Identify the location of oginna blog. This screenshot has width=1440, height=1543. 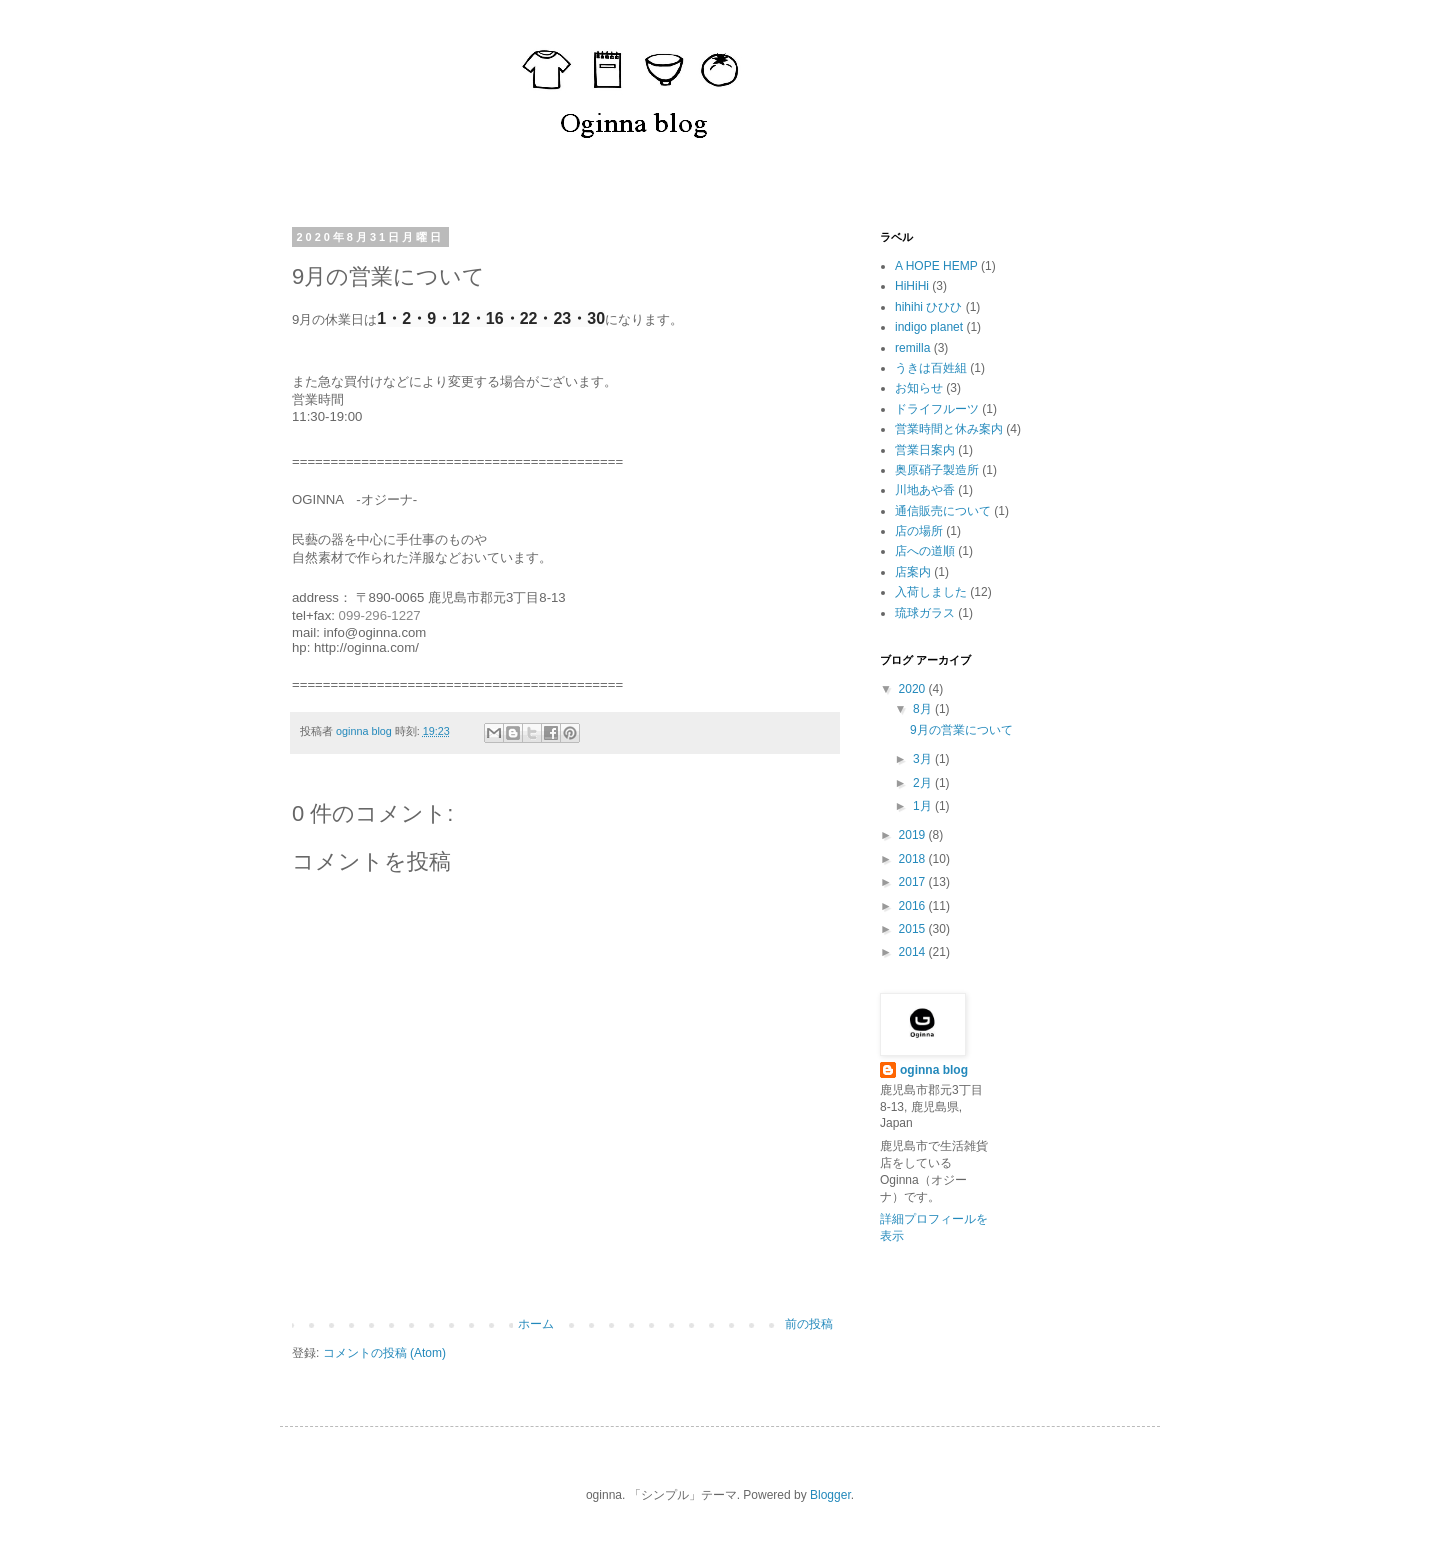
(934, 1070).